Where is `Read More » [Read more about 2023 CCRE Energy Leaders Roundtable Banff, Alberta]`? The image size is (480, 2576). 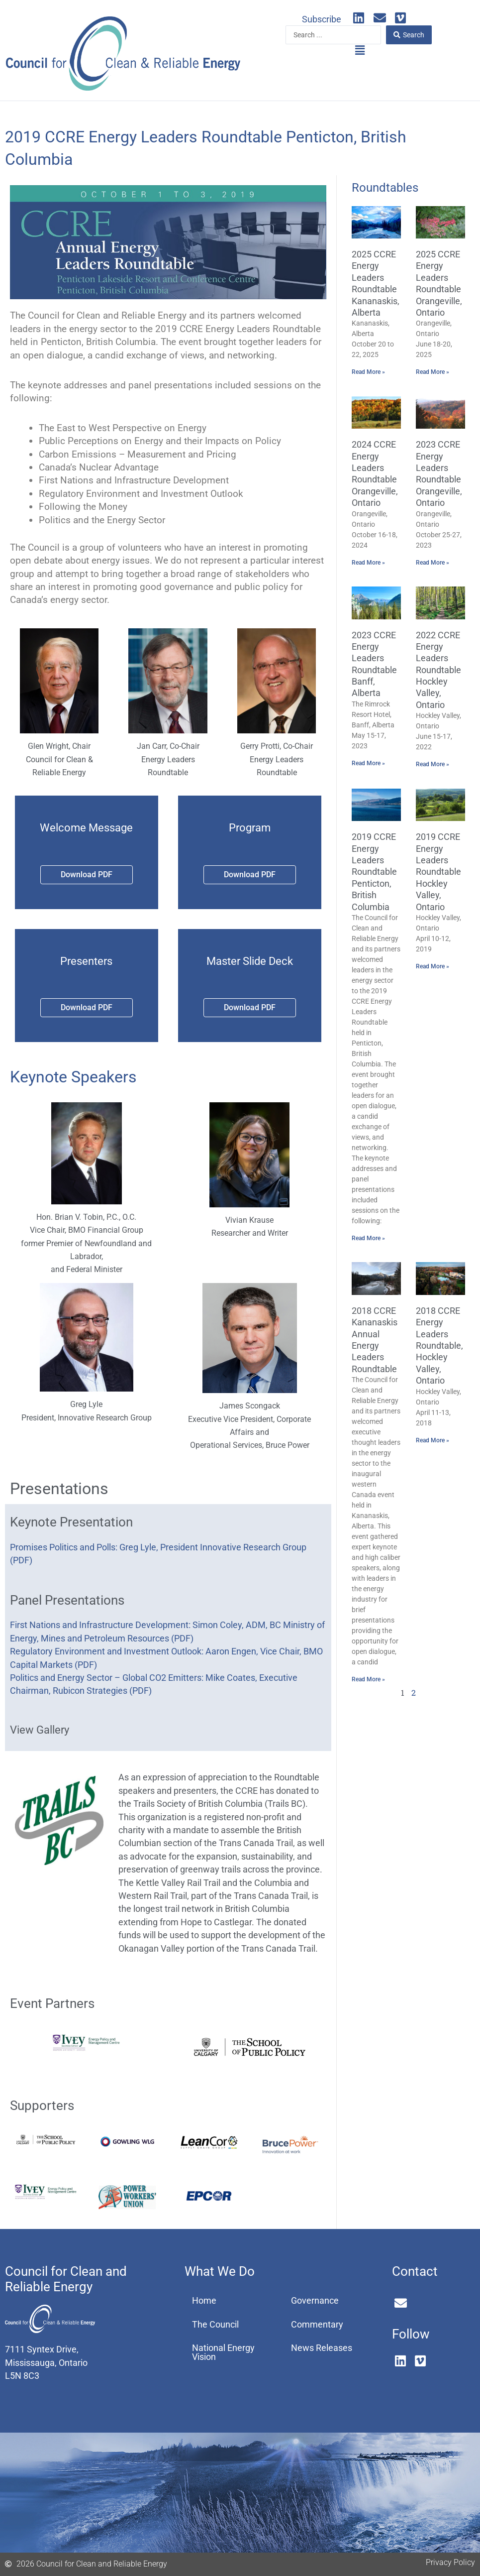
Read More » [Read more about 2023 CCRE Energy Leaders Roundtable Banff, Alberta] is located at coordinates (368, 763).